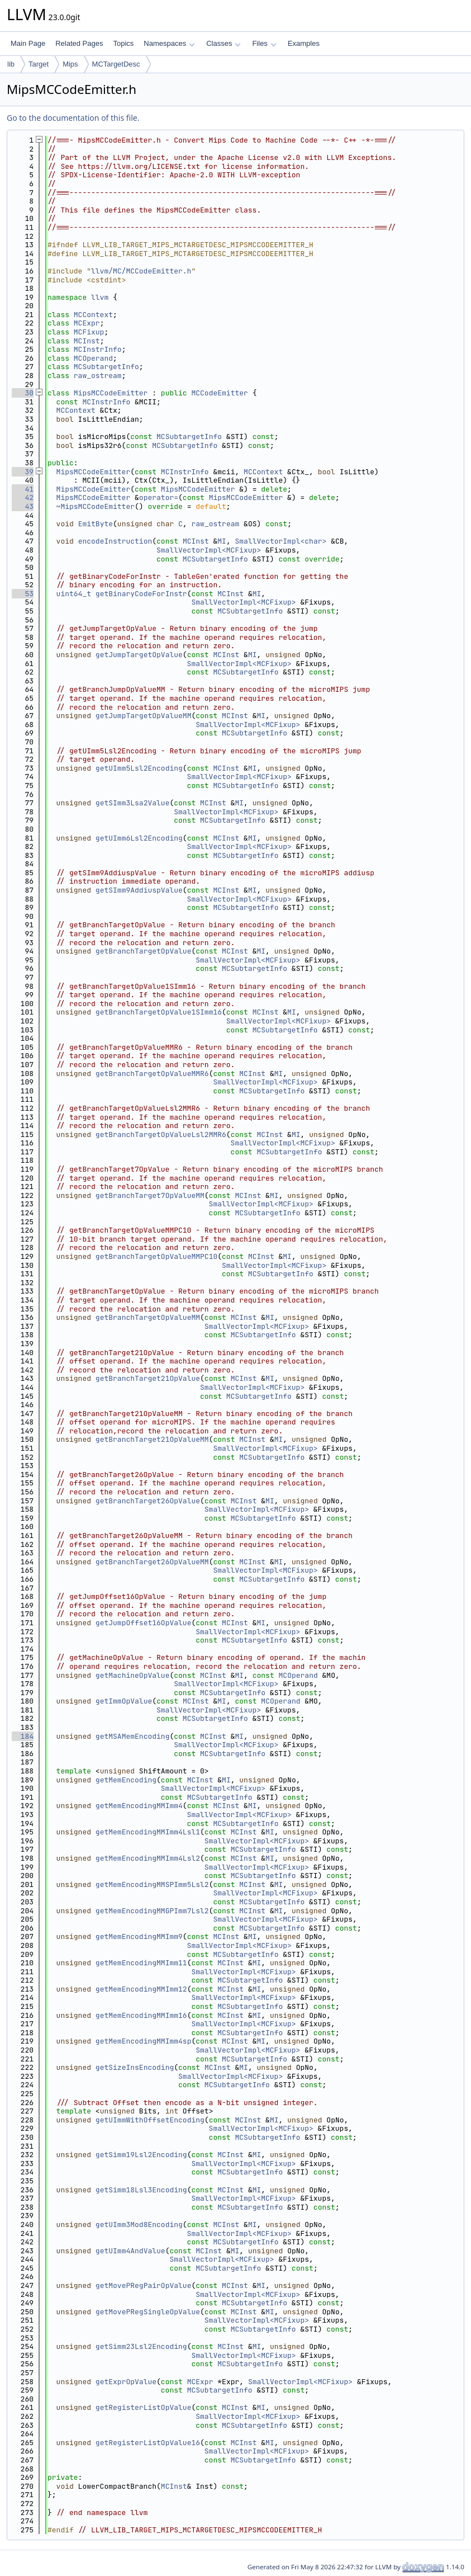 The image size is (471, 2576). What do you see at coordinates (161, 1134) in the screenshot?
I see `getBranchTargetOpValueLsl2MMR6` at bounding box center [161, 1134].